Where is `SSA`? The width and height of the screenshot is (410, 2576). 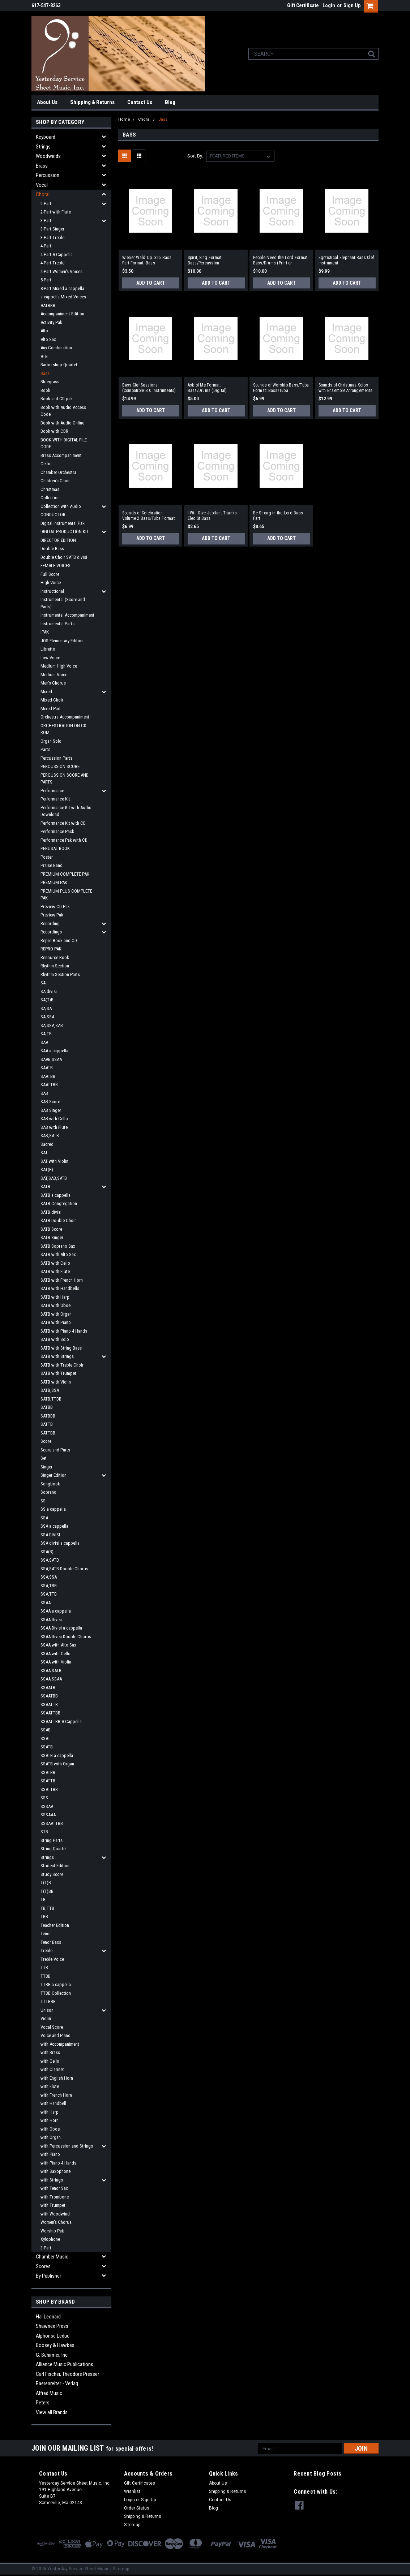 SSA is located at coordinates (44, 1517).